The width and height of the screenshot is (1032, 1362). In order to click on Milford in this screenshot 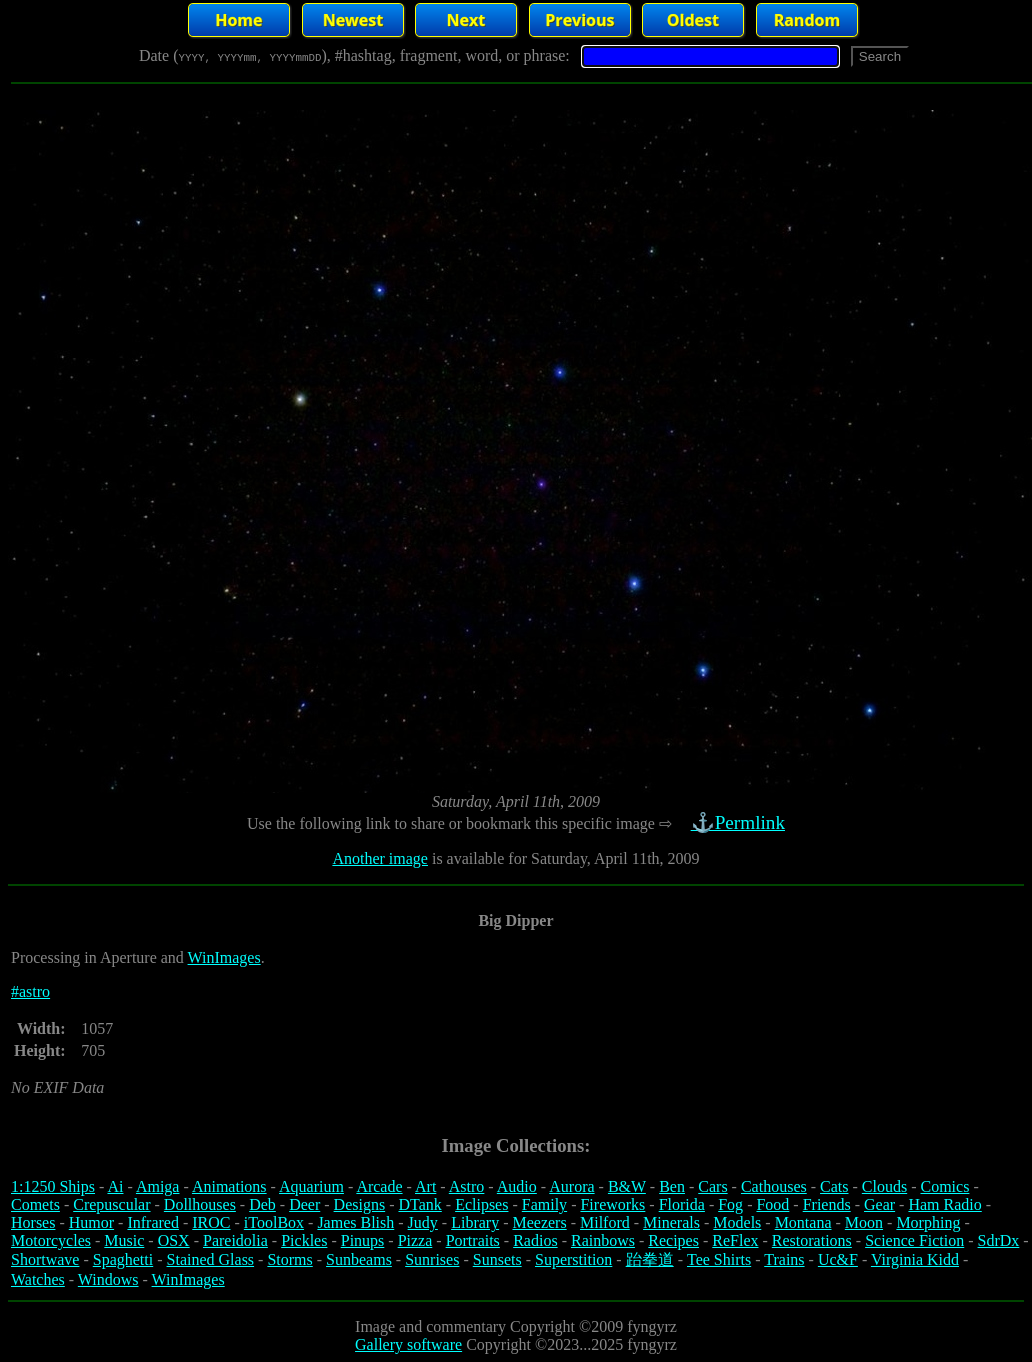, I will do `click(605, 1222)`.